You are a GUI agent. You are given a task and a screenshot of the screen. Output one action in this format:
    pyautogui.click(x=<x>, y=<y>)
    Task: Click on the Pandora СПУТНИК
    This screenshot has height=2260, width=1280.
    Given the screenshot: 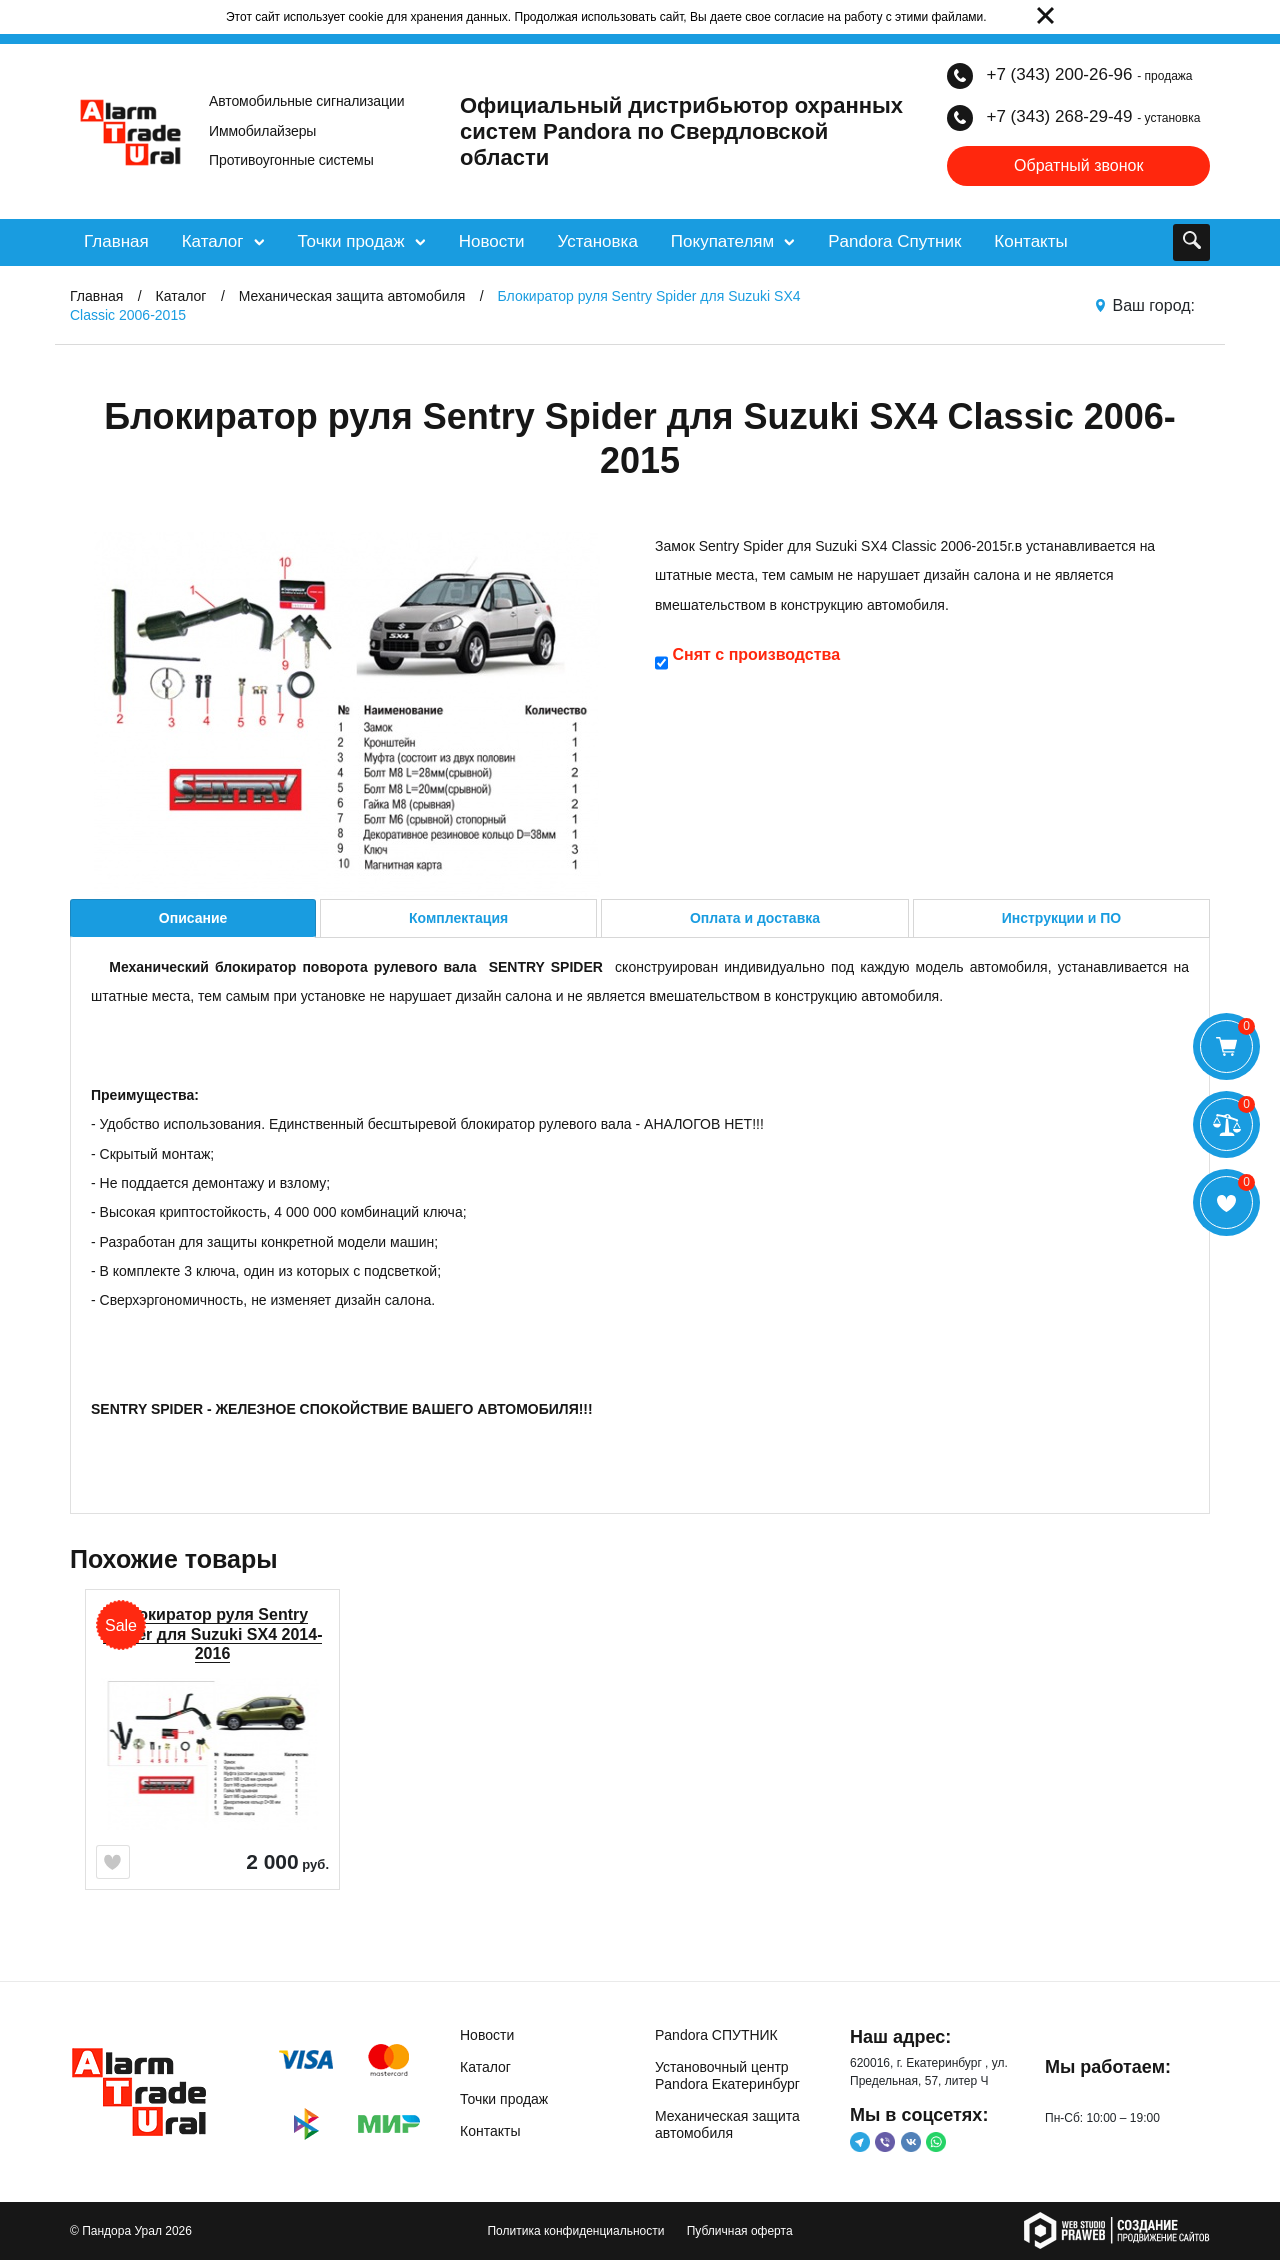 What is the action you would take?
    pyautogui.click(x=716, y=2035)
    